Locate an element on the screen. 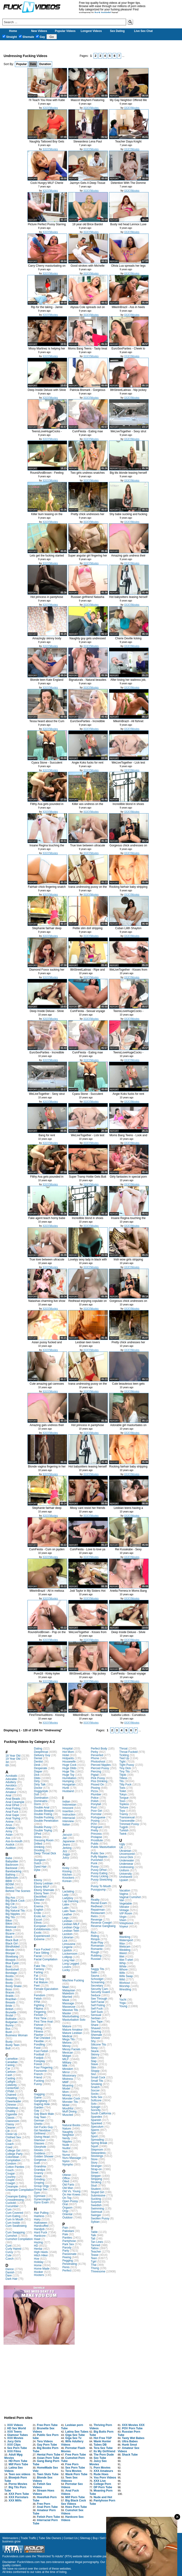 The image size is (182, 2576). Boss is located at coordinates (8, 1989).